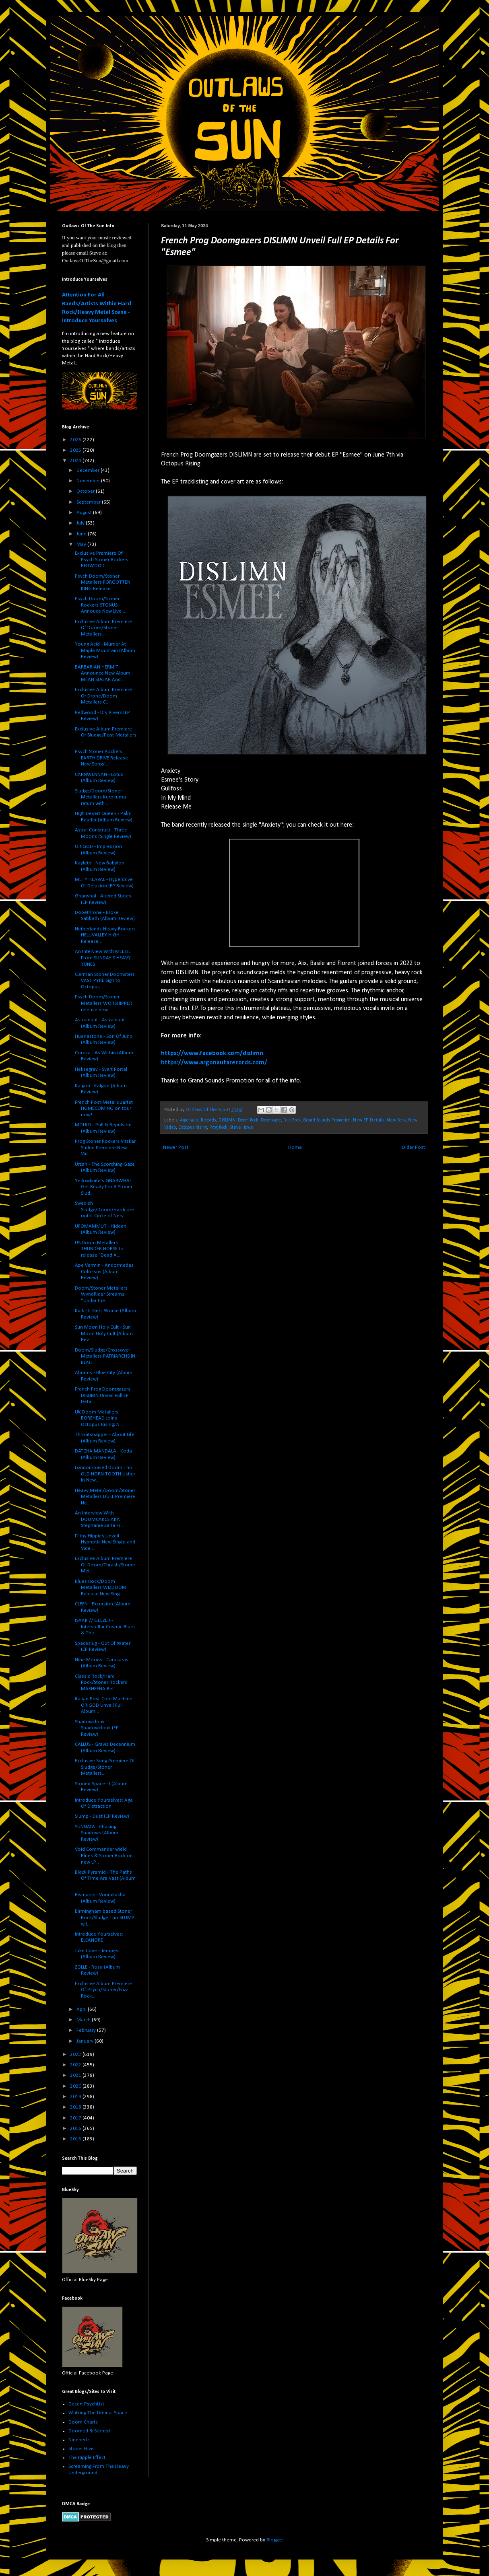 The width and height of the screenshot is (489, 2576). Describe the element at coordinates (100, 605) in the screenshot. I see `Psych Doom/Stoner Rockers STONUS Annouce New Live ...` at that location.